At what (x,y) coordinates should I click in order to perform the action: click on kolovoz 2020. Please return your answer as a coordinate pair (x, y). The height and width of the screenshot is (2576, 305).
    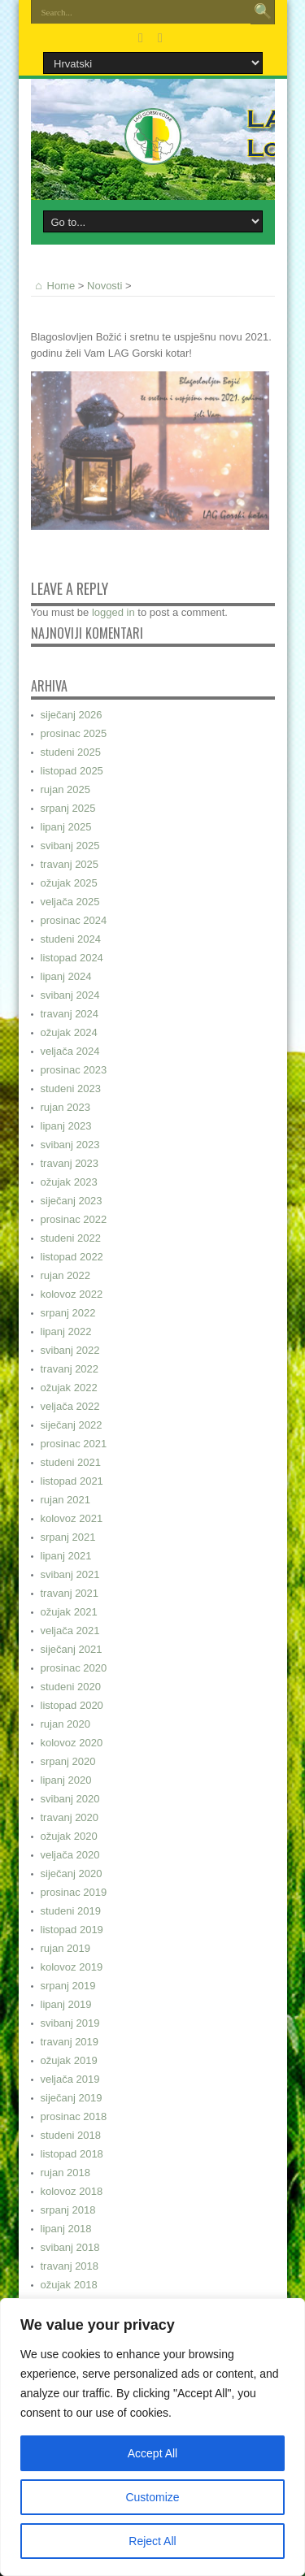
    Looking at the image, I should click on (72, 1743).